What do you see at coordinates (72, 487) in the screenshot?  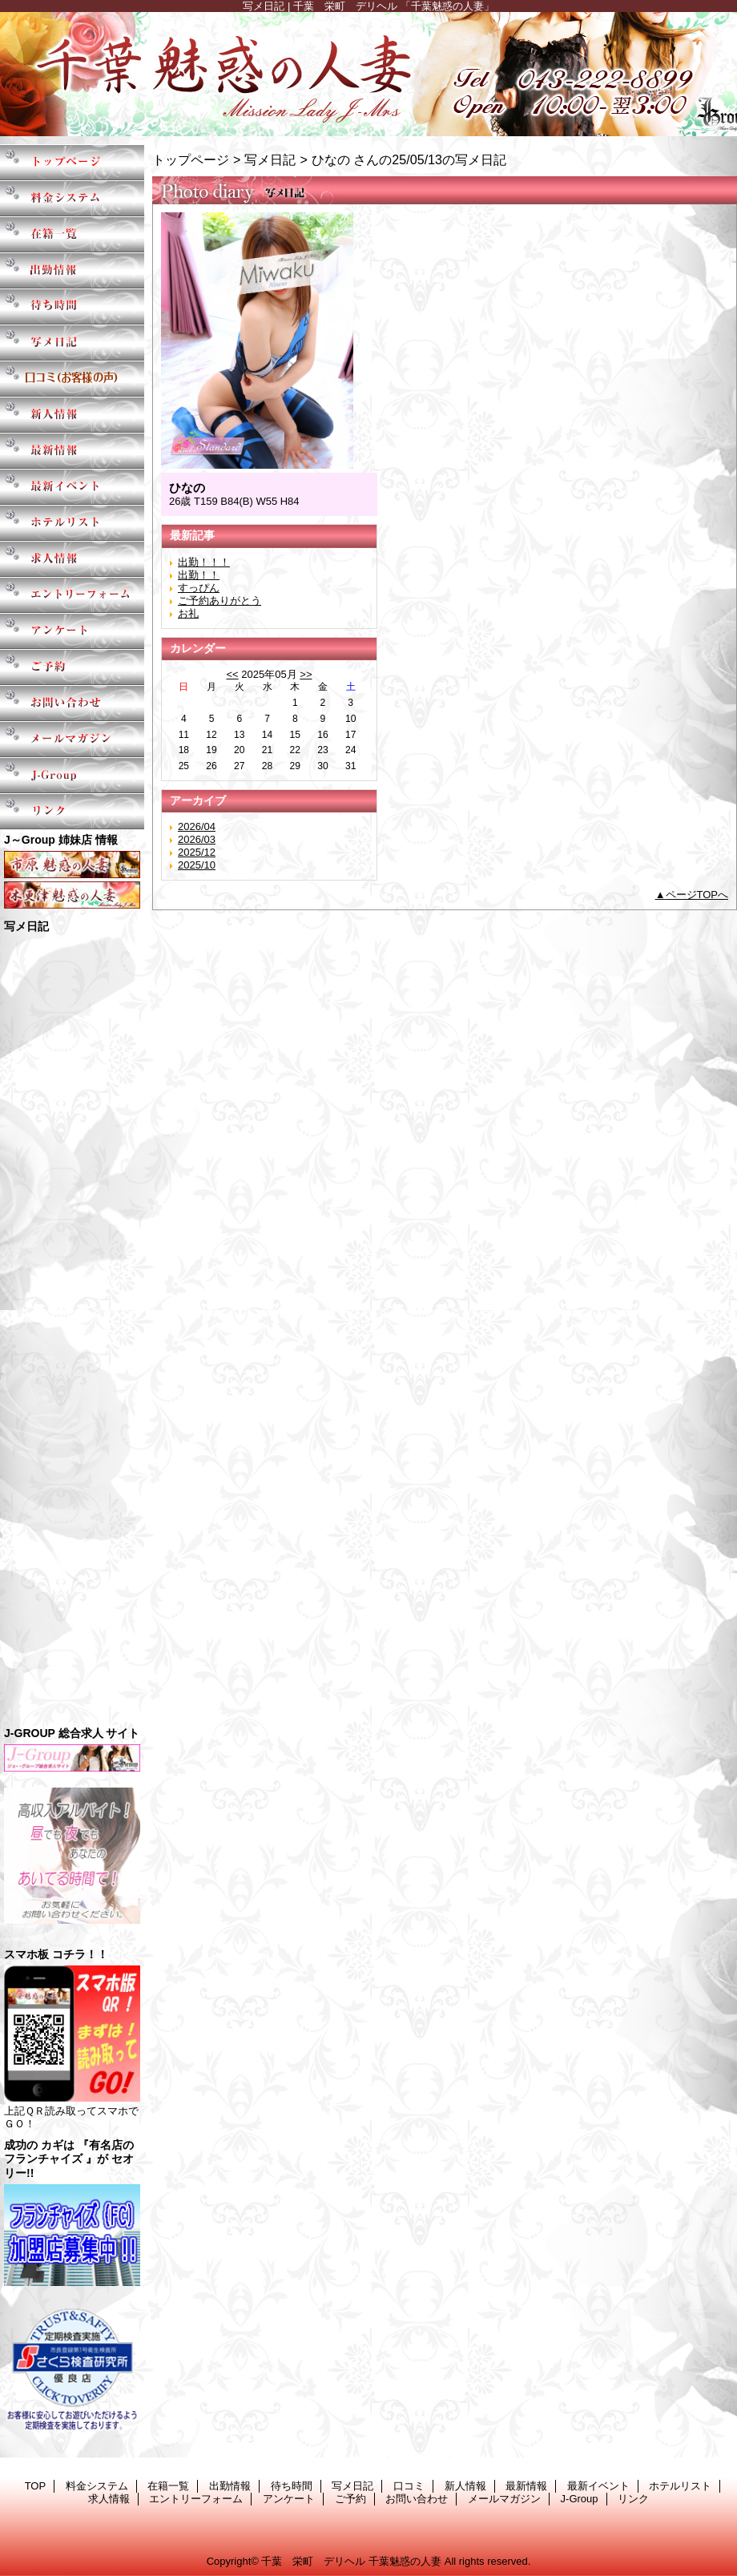 I see `最新イベント` at bounding box center [72, 487].